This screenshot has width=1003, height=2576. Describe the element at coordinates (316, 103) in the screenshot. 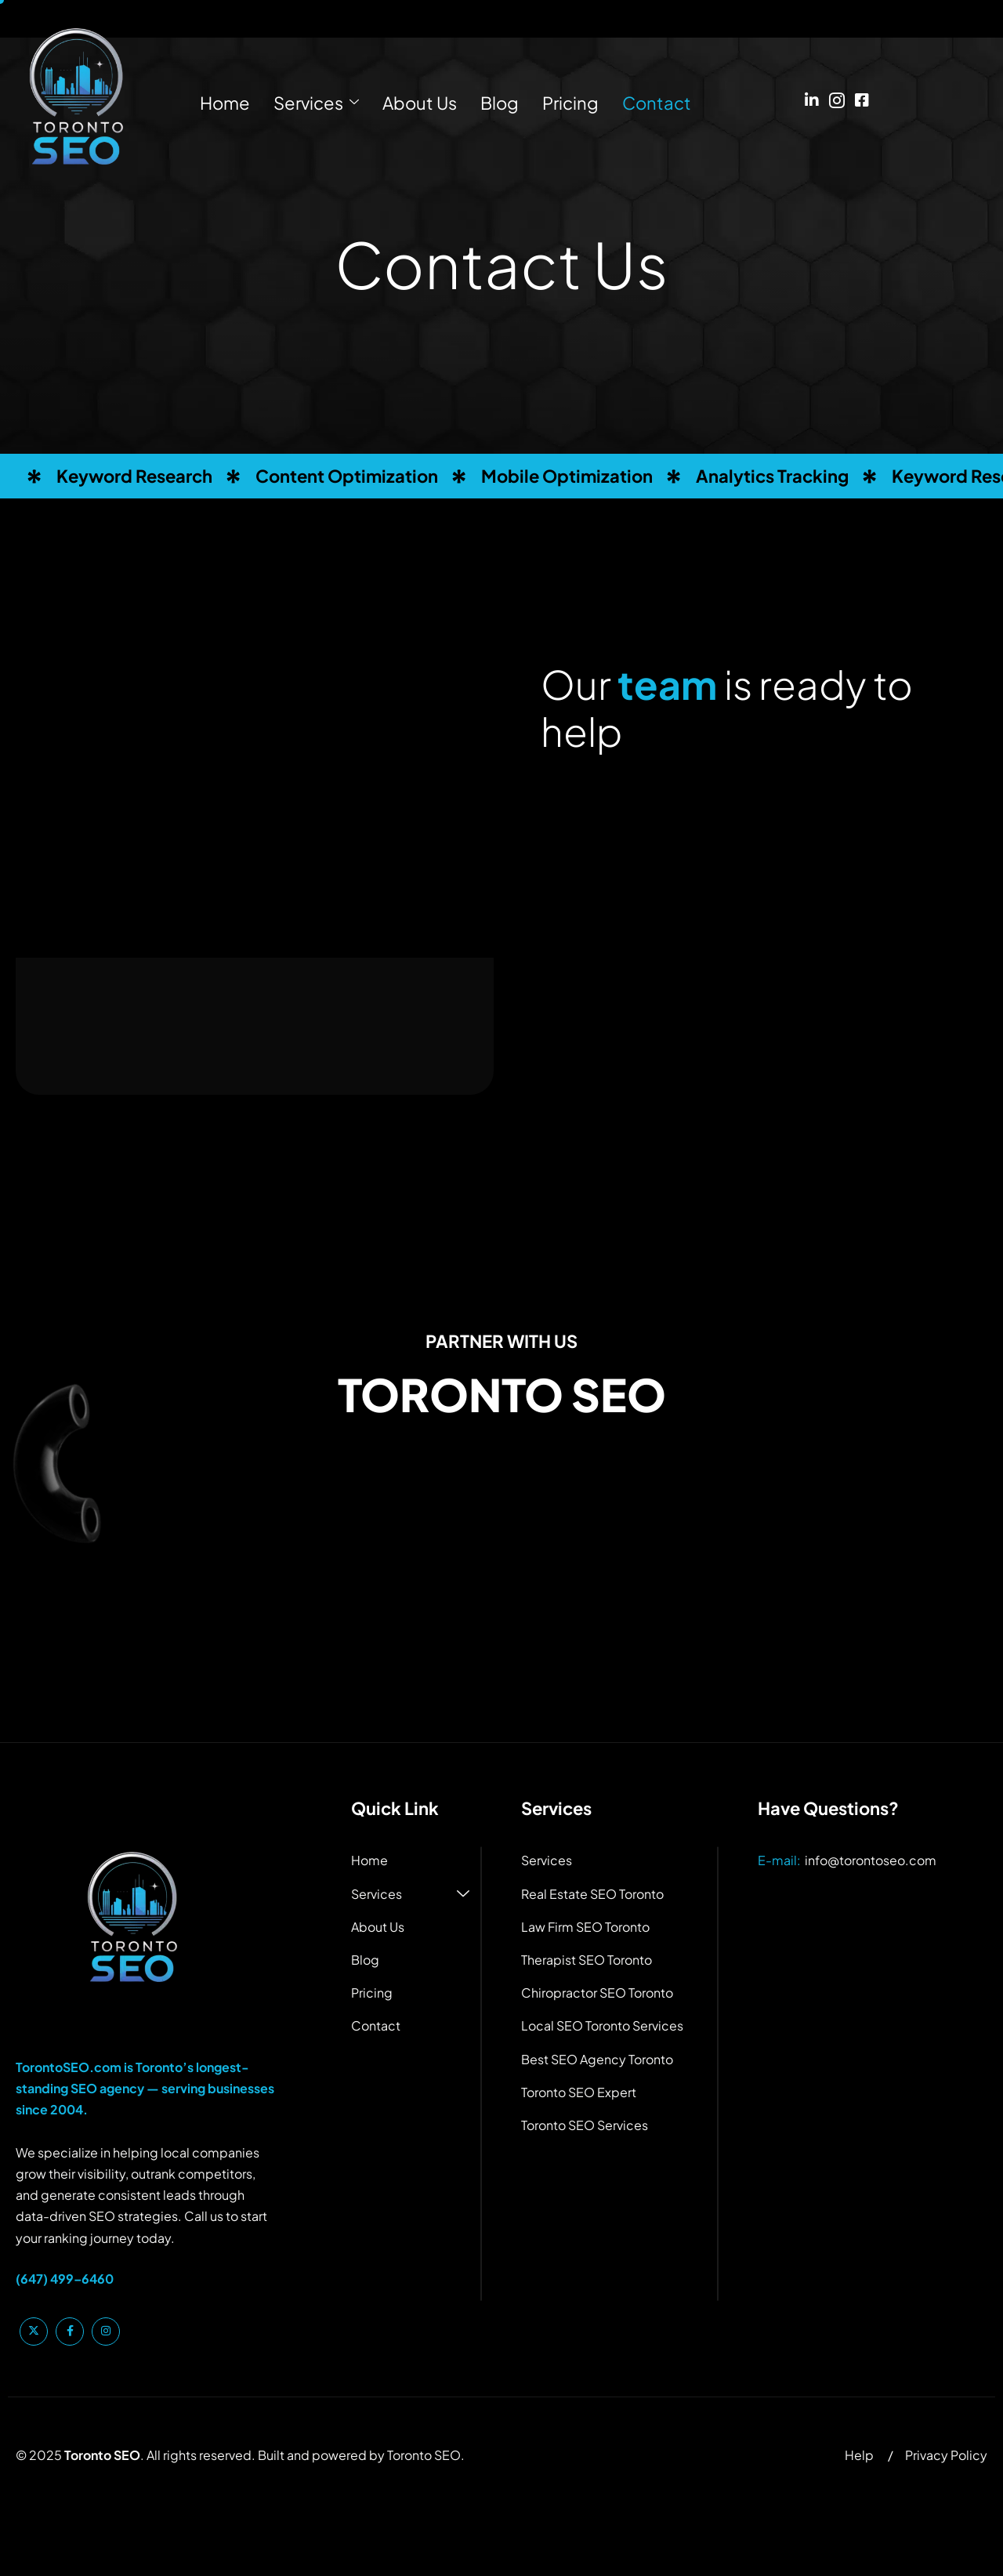

I see `Services` at that location.